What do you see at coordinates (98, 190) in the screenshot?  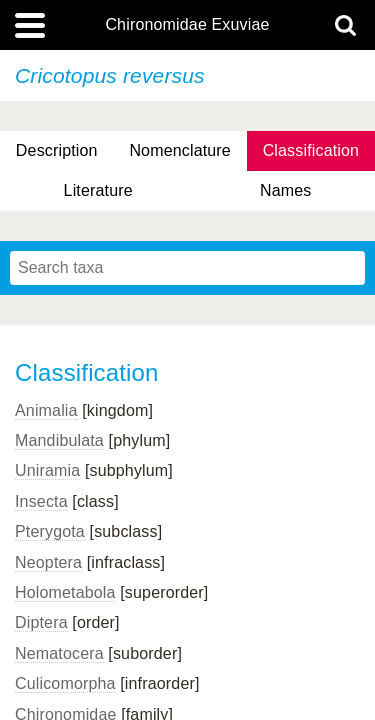 I see `Literature` at bounding box center [98, 190].